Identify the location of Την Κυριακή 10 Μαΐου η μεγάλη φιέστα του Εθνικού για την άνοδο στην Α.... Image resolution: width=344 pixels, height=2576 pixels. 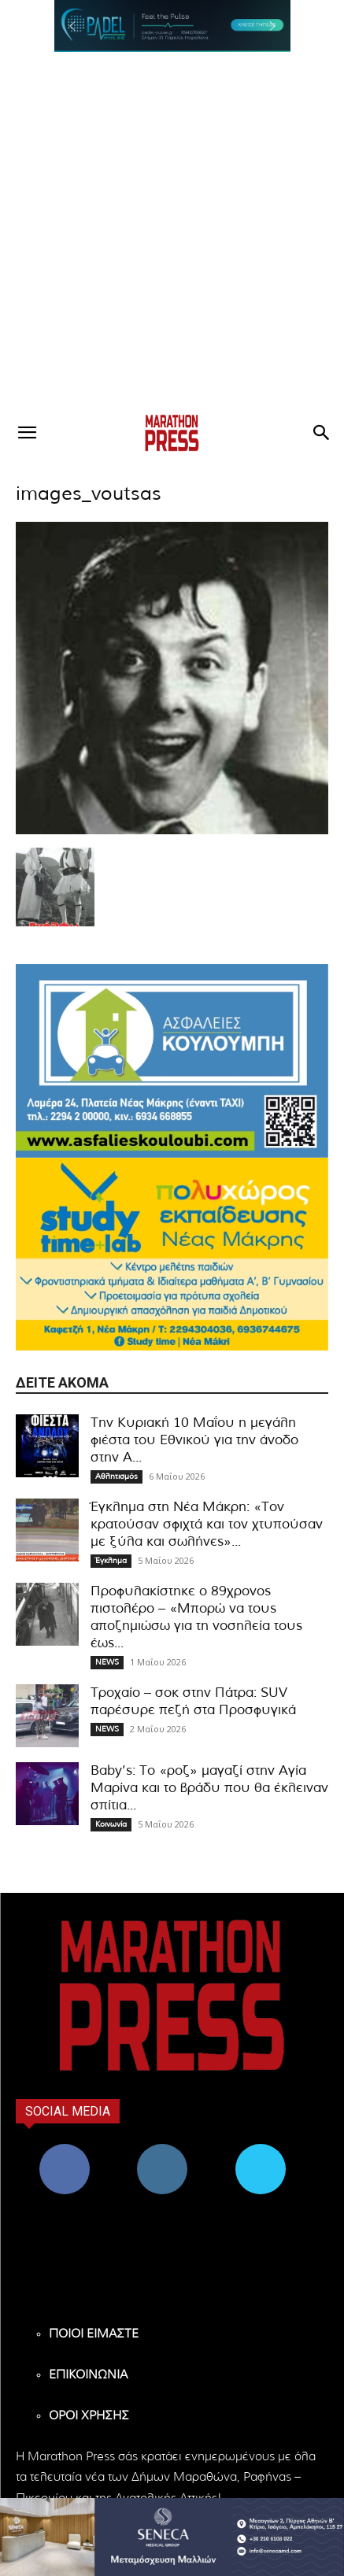
(194, 1440).